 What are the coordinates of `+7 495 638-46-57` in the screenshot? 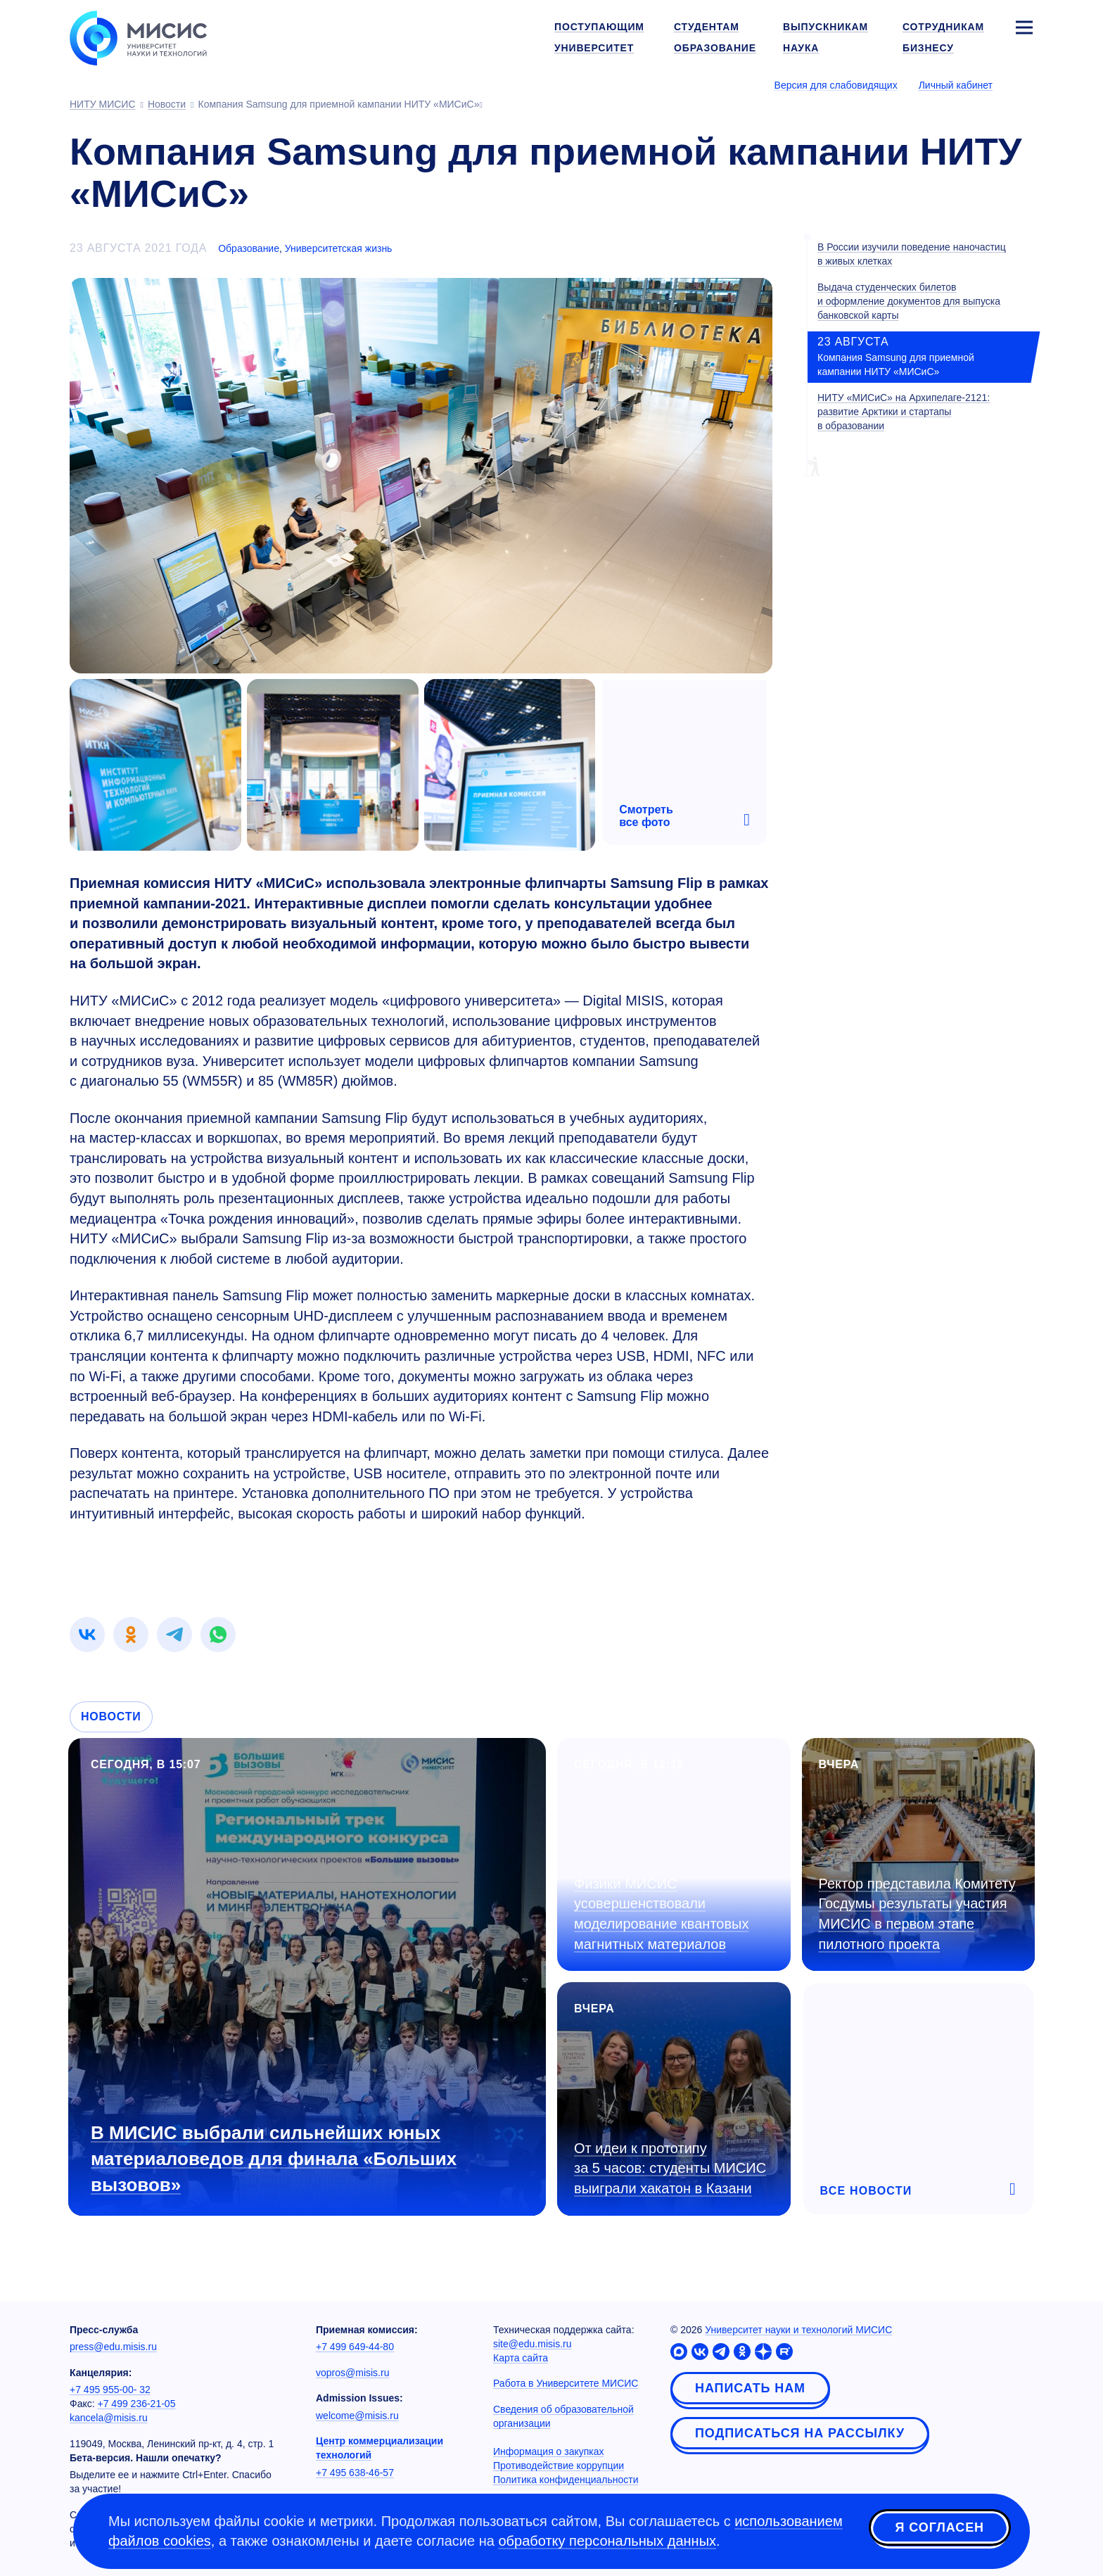 It's located at (355, 2472).